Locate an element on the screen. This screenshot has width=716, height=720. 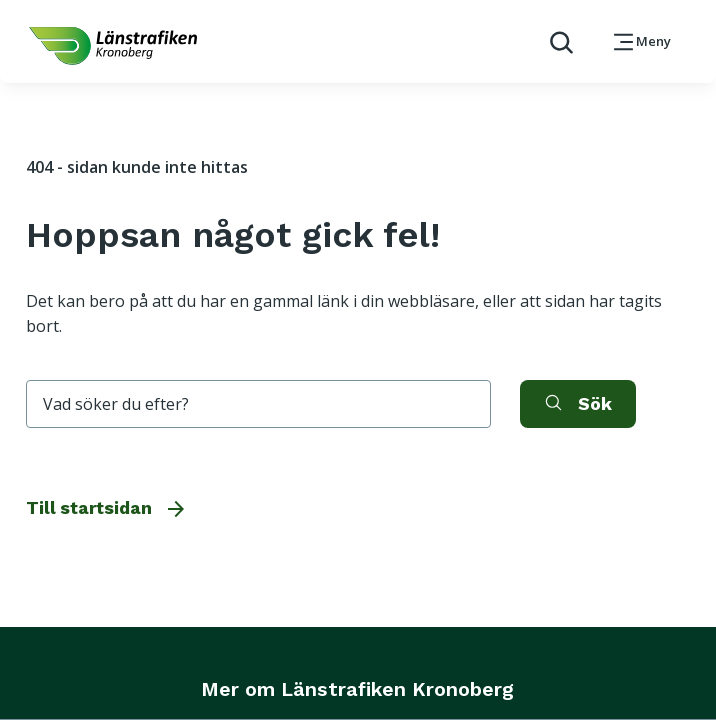
[aktivera sök] is located at coordinates (578, 404).